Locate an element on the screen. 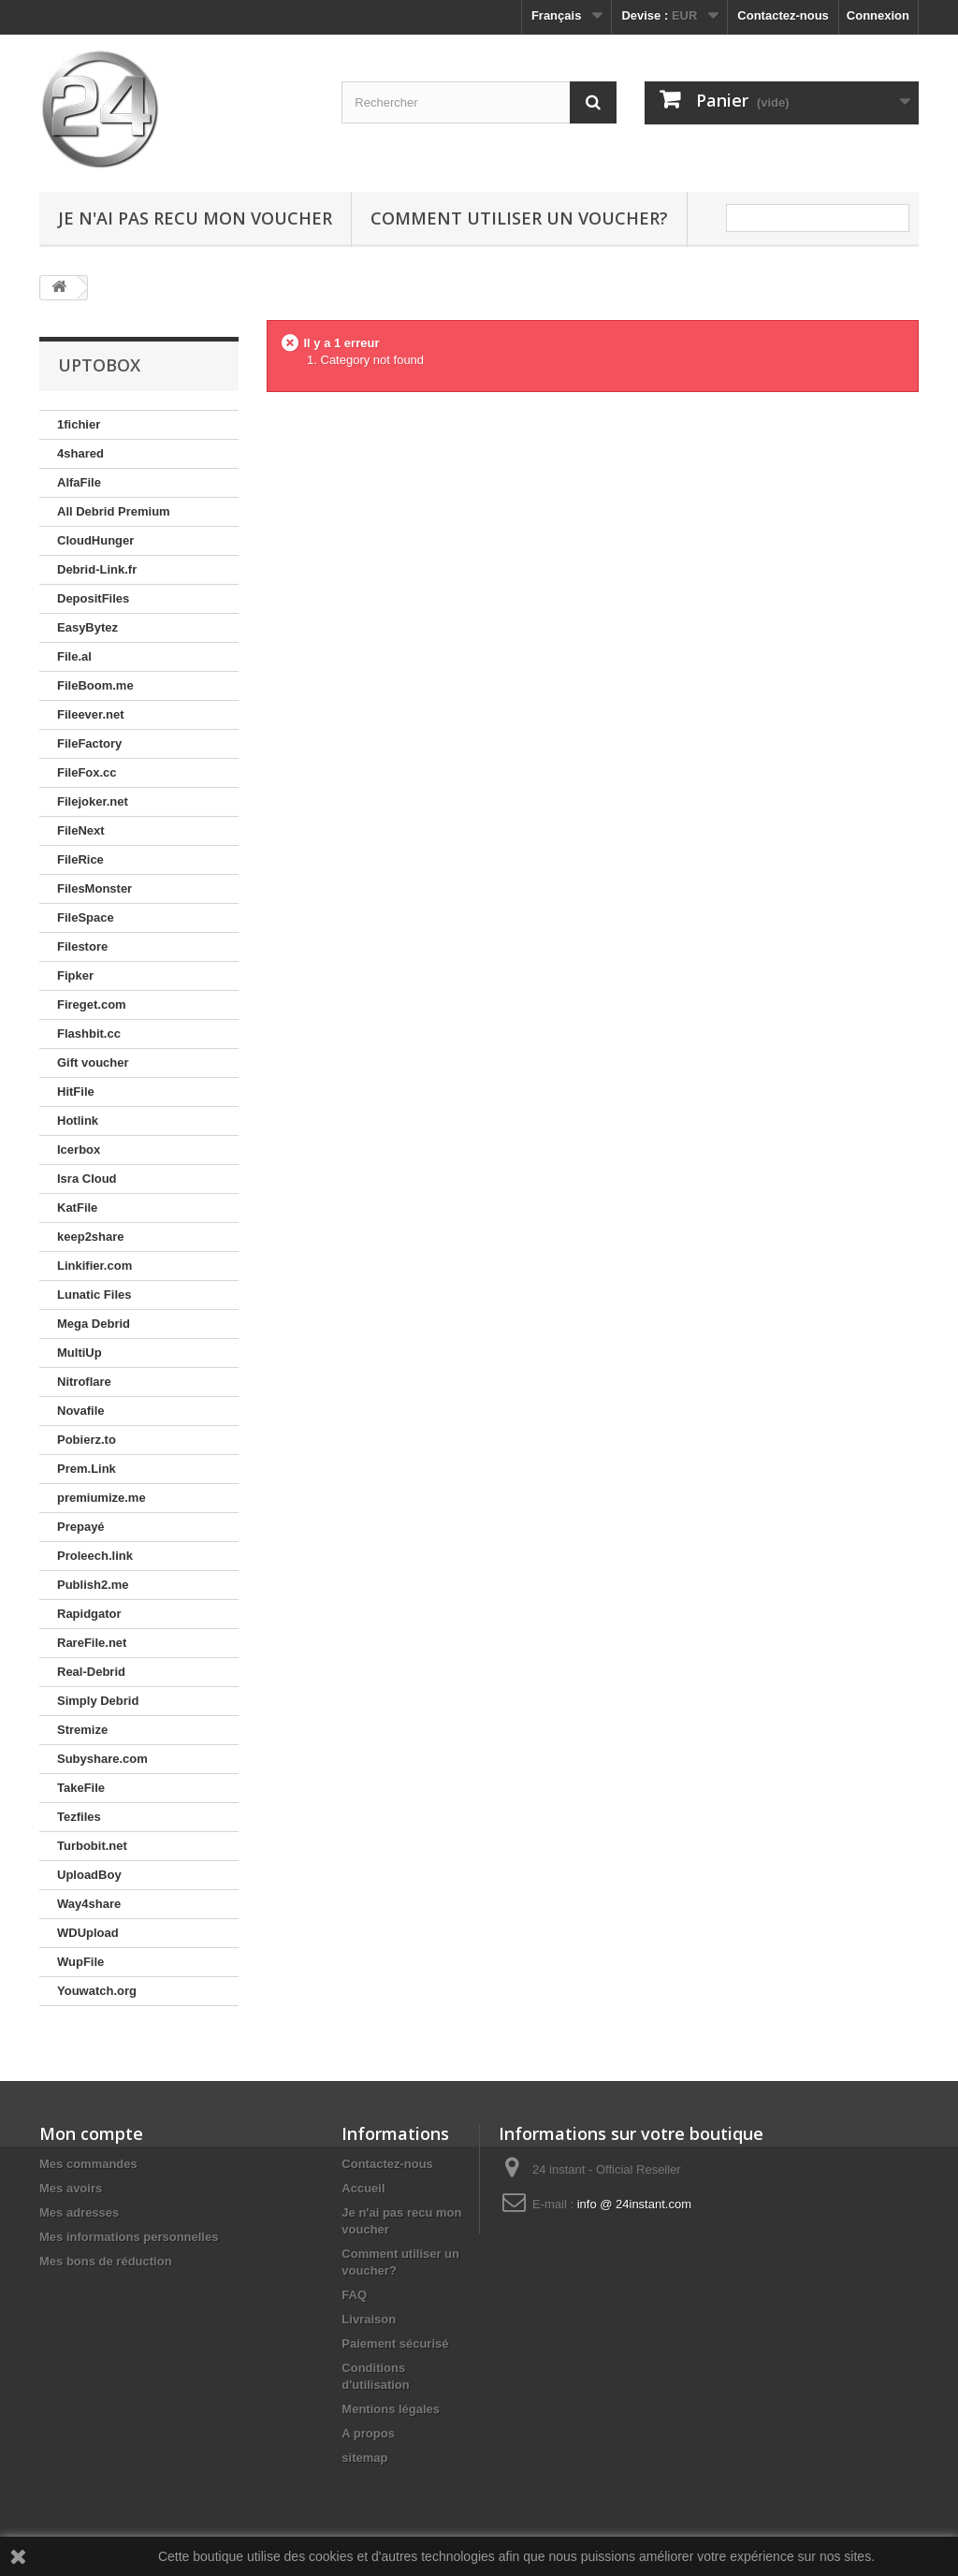 The height and width of the screenshot is (2576, 958). FilesMonster is located at coordinates (94, 888).